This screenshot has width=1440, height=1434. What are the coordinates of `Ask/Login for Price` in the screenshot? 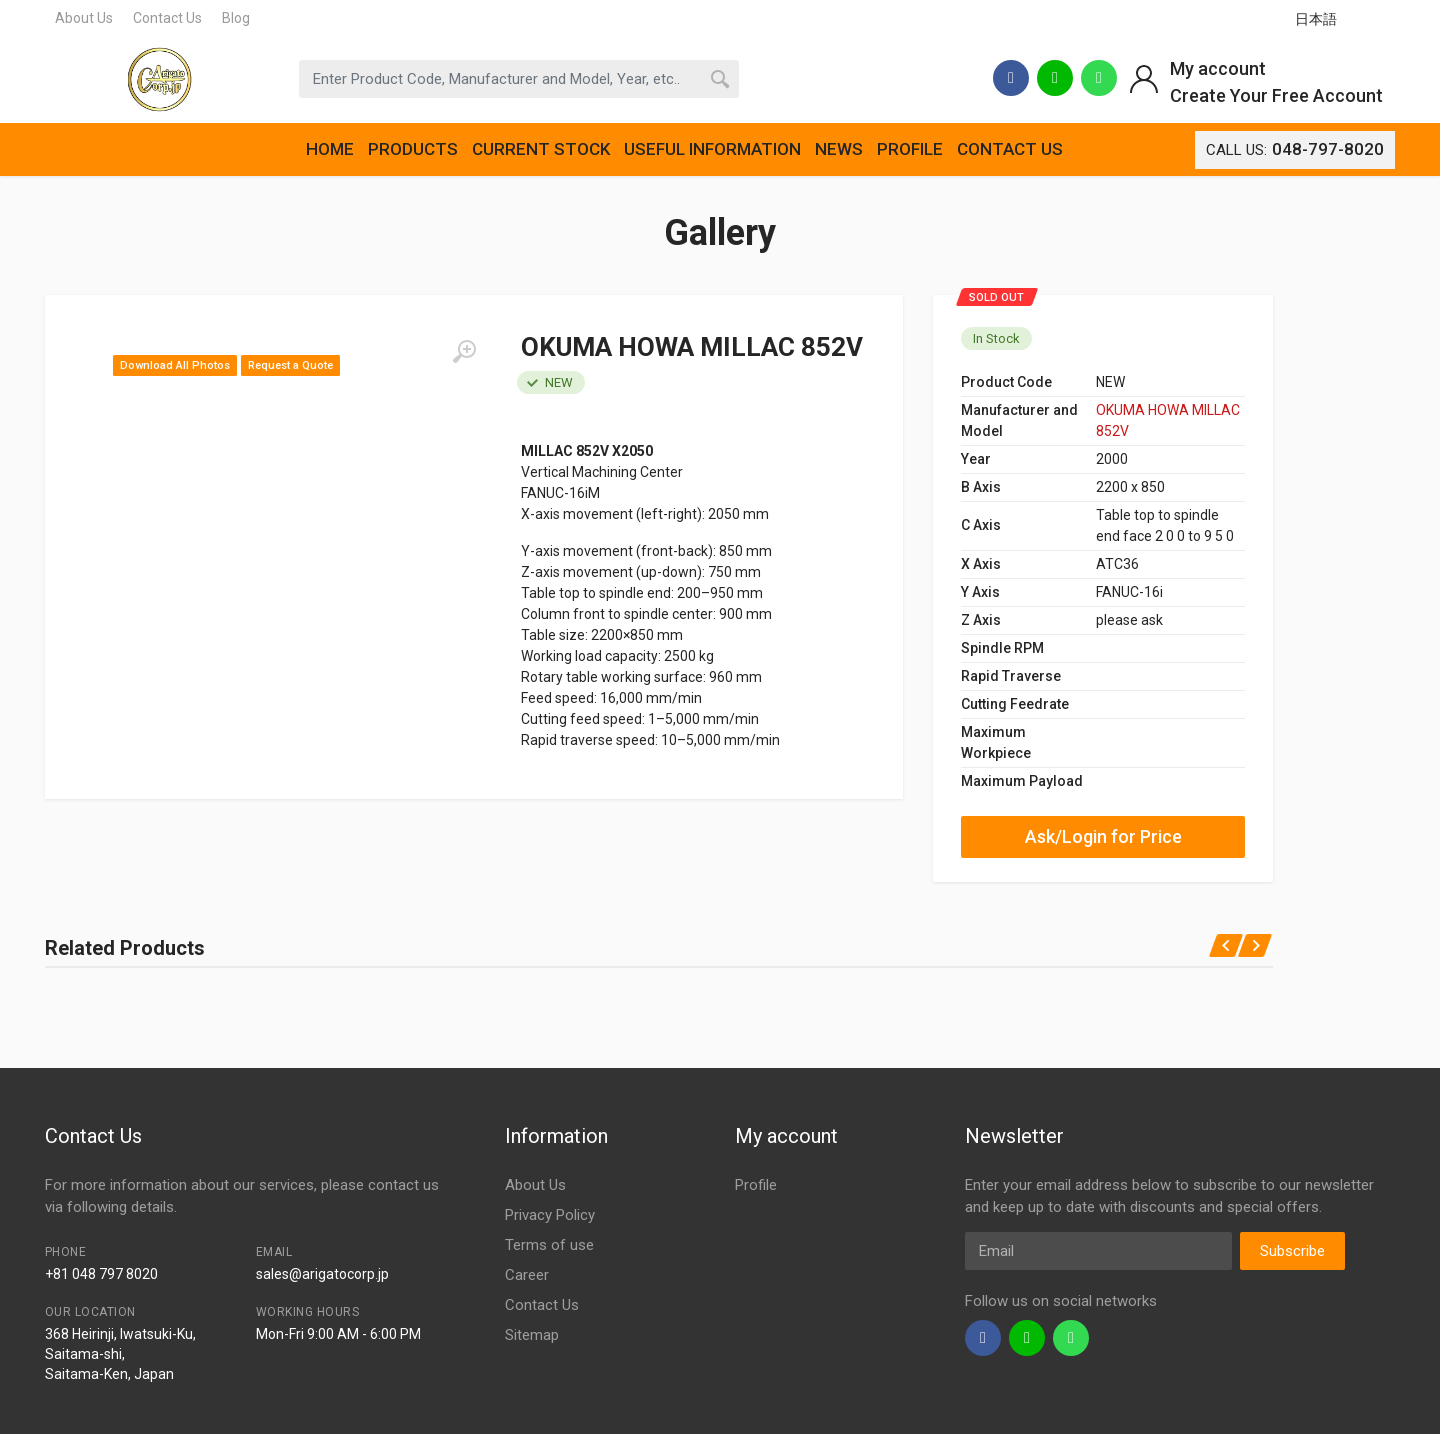 It's located at (1103, 836).